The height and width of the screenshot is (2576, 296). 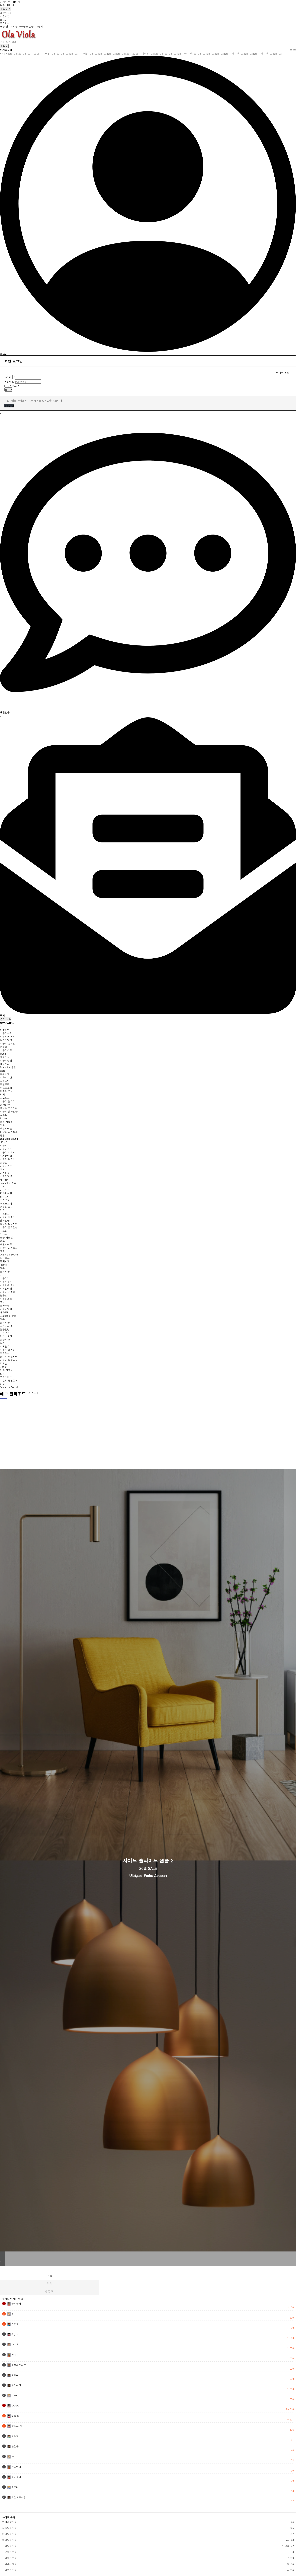 I want to click on 연주회 초대, so click(x=6, y=1091).